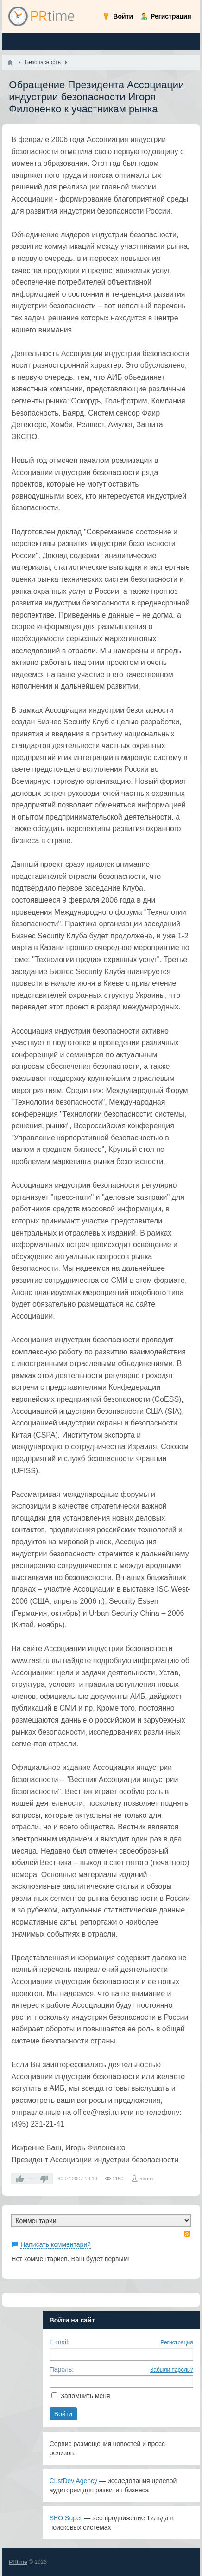 This screenshot has width=202, height=2576. What do you see at coordinates (62, 2369) in the screenshot?
I see `Пароль:` at bounding box center [62, 2369].